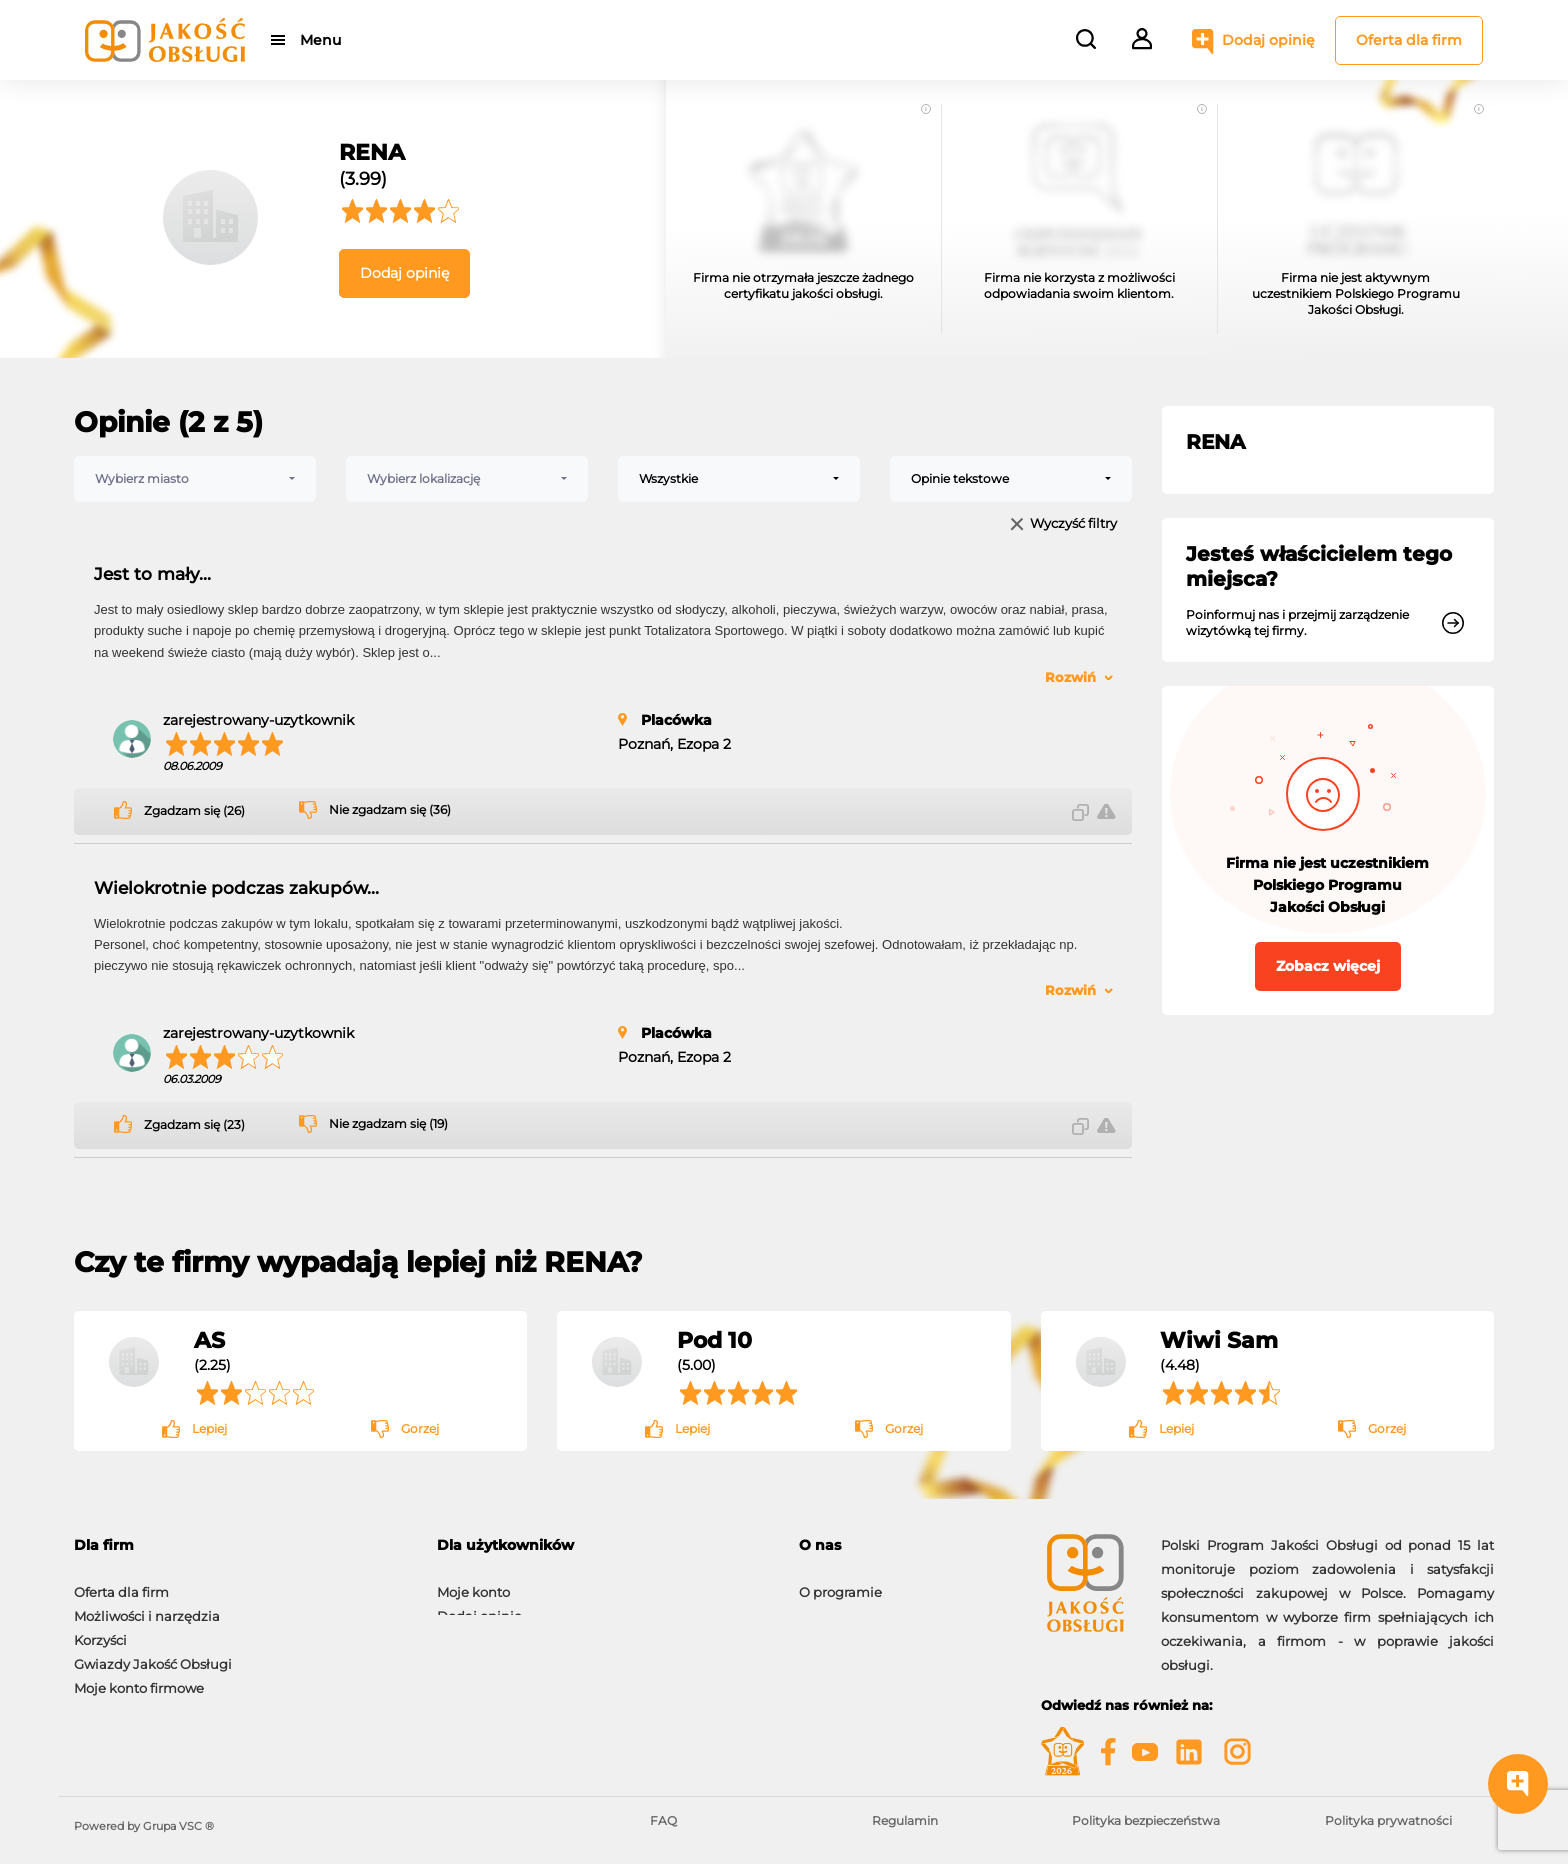 This screenshot has width=1568, height=1864. I want to click on O programie, so click(840, 1582).